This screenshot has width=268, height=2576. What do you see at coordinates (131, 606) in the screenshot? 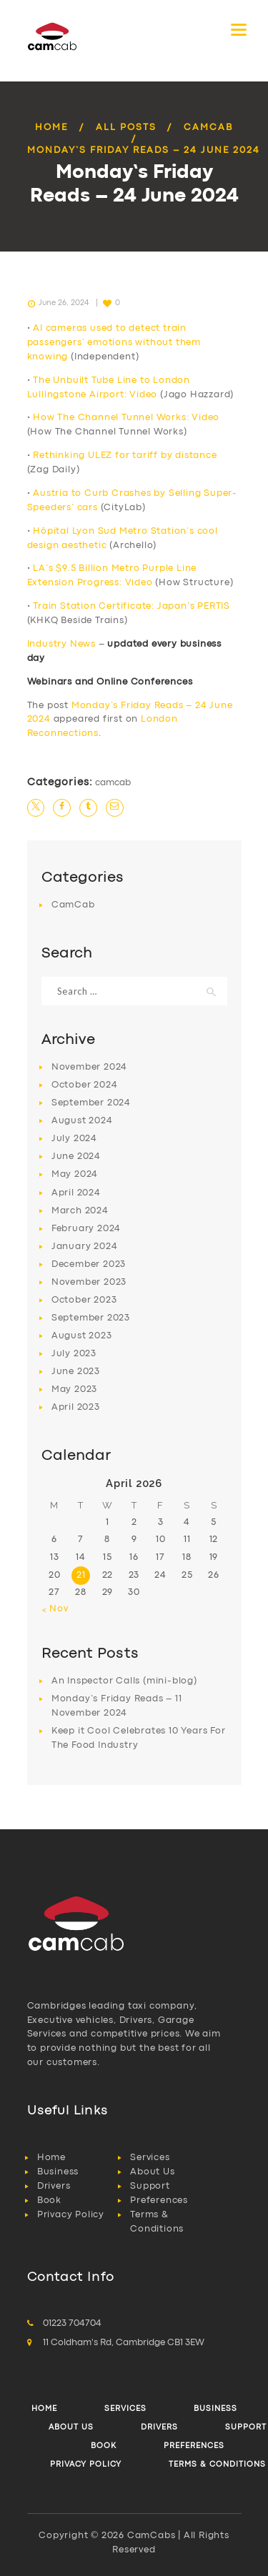
I see `Train Station Certificate: Japan’s PERTIS` at bounding box center [131, 606].